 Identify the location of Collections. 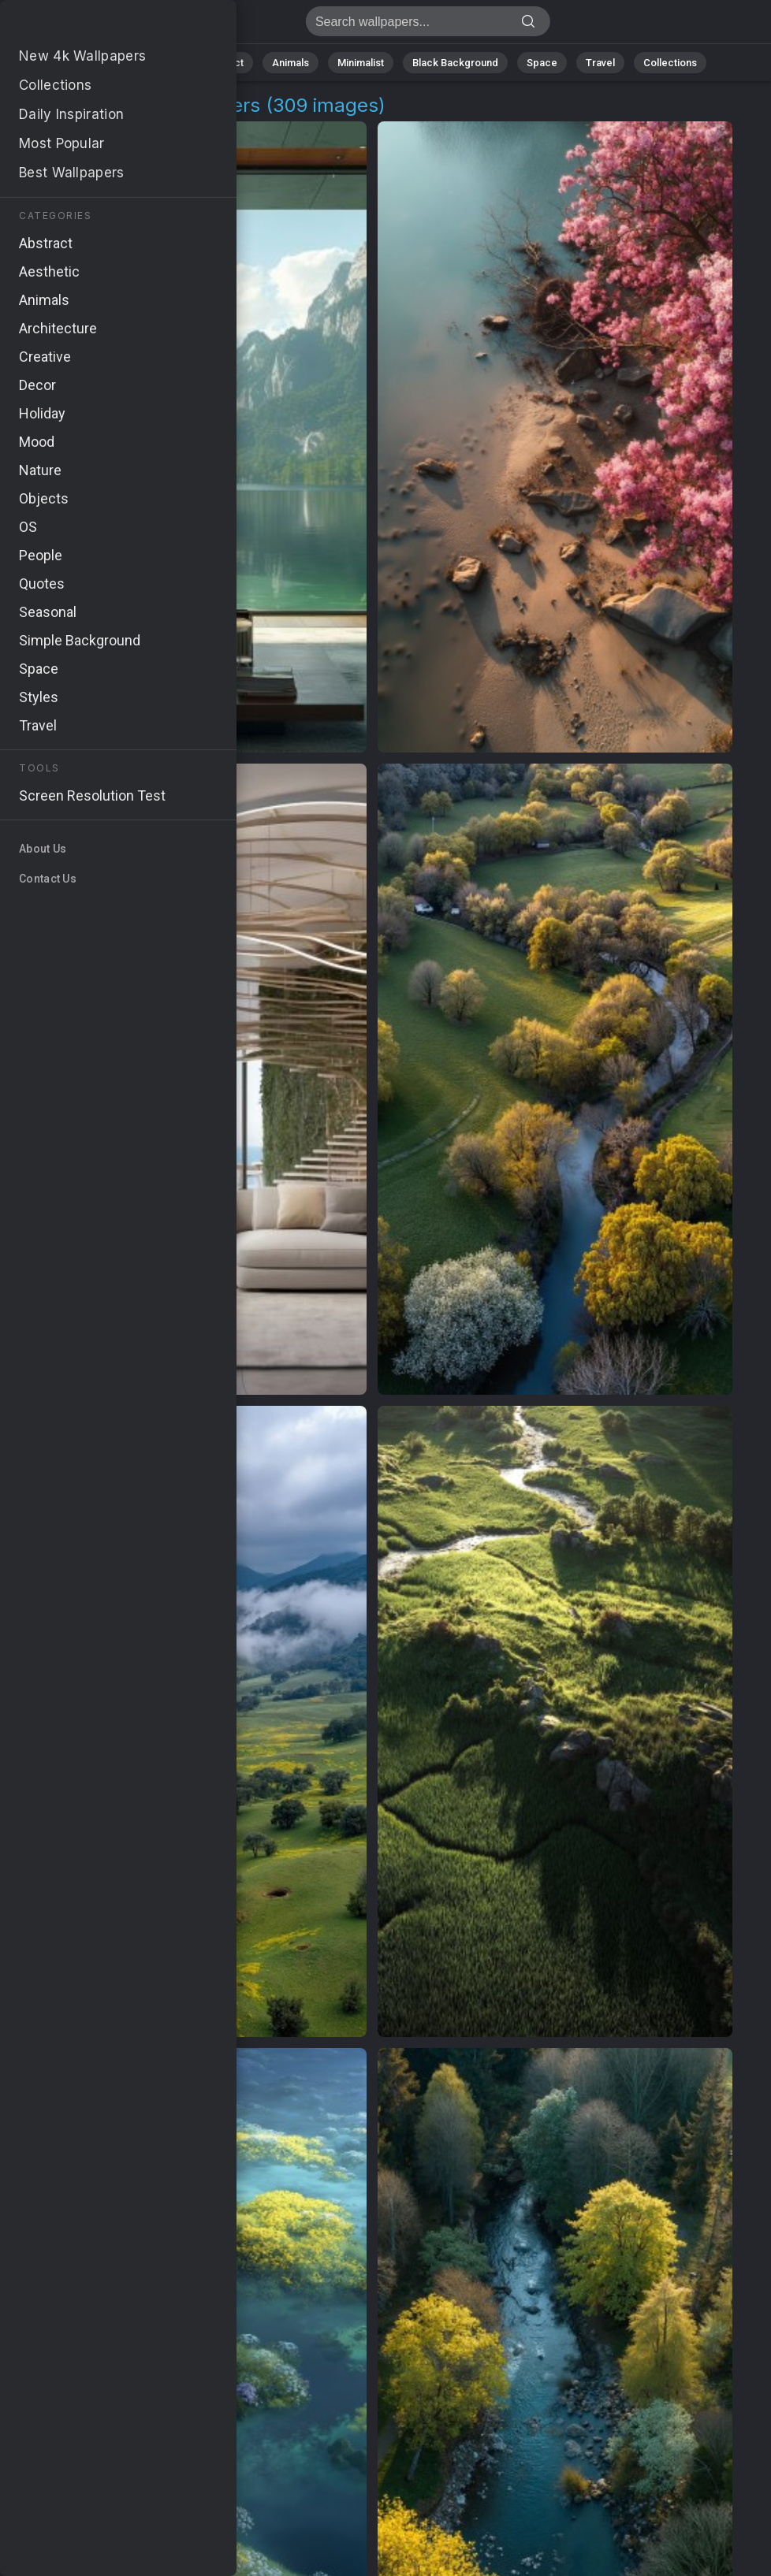
(670, 63).